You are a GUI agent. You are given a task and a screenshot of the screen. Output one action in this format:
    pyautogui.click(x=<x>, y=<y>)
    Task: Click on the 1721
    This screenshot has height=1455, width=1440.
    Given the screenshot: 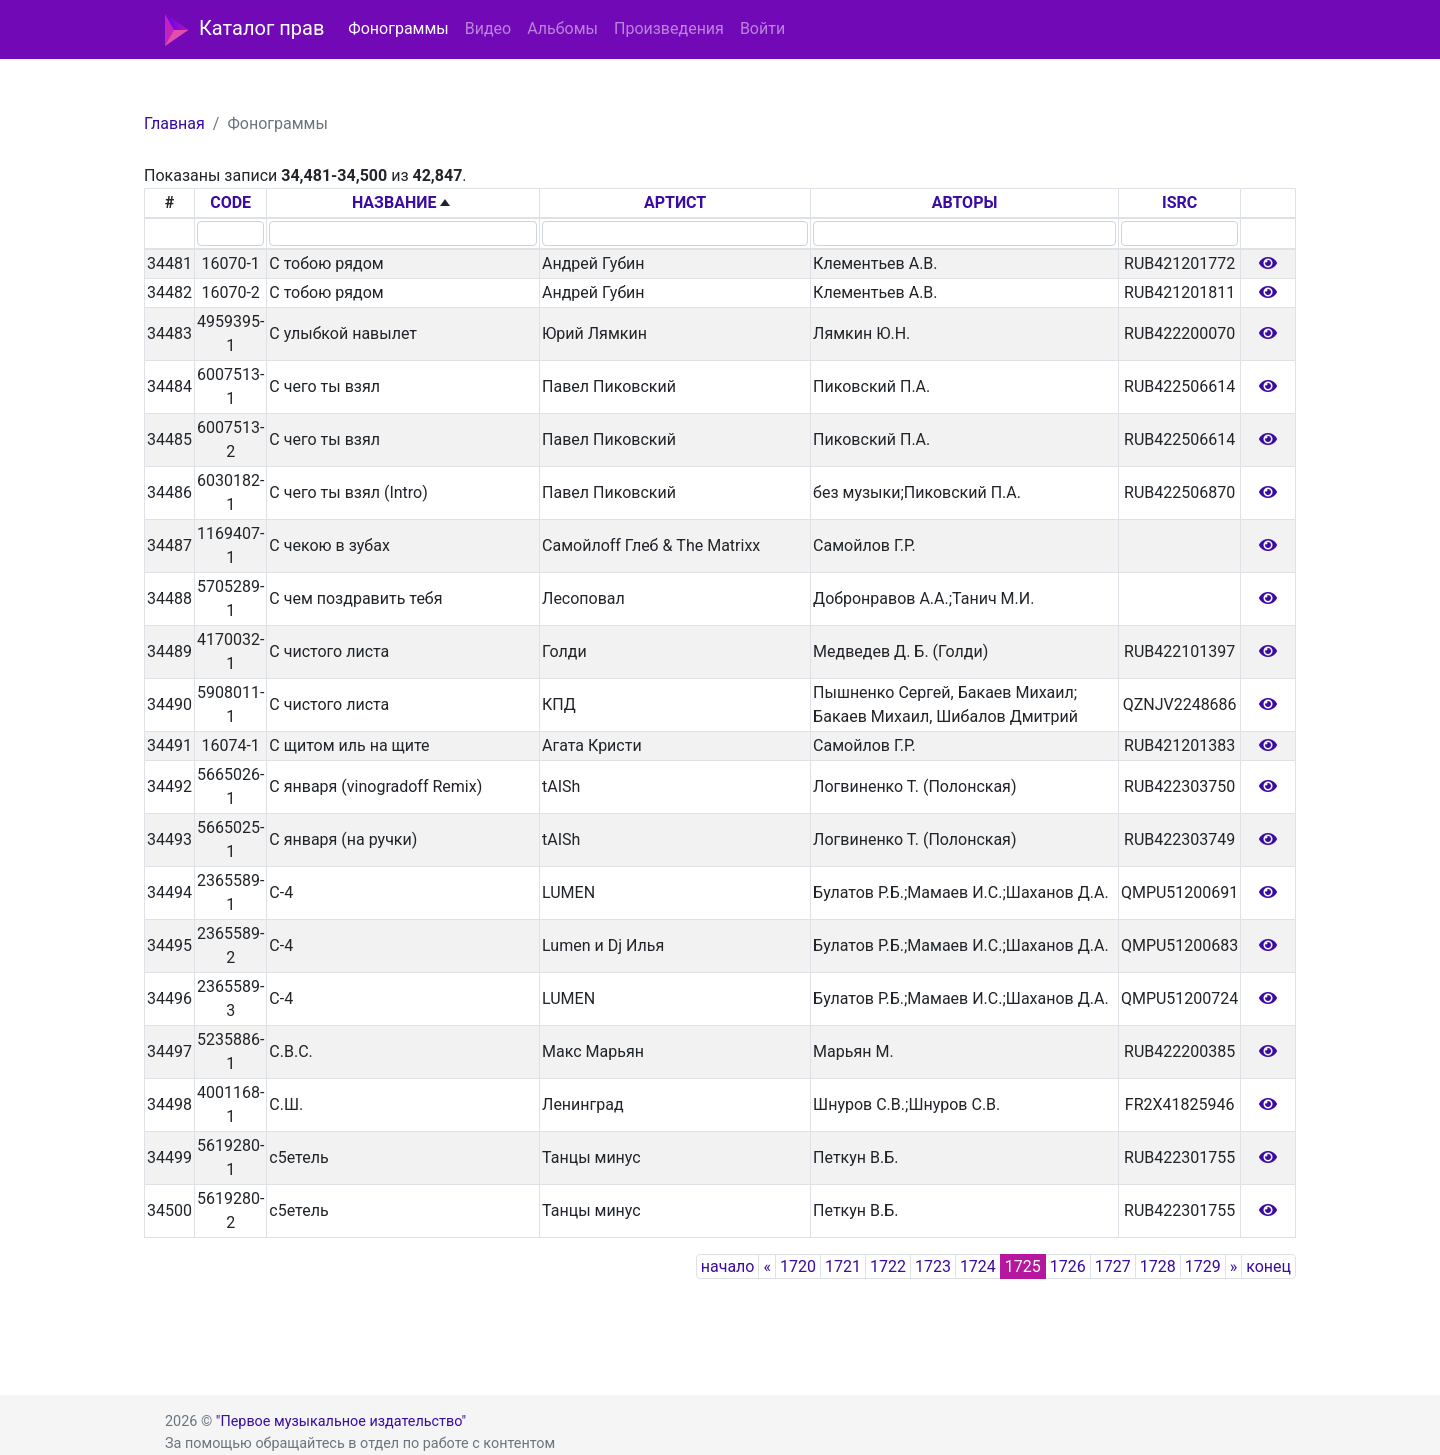 What is the action you would take?
    pyautogui.click(x=843, y=1266)
    